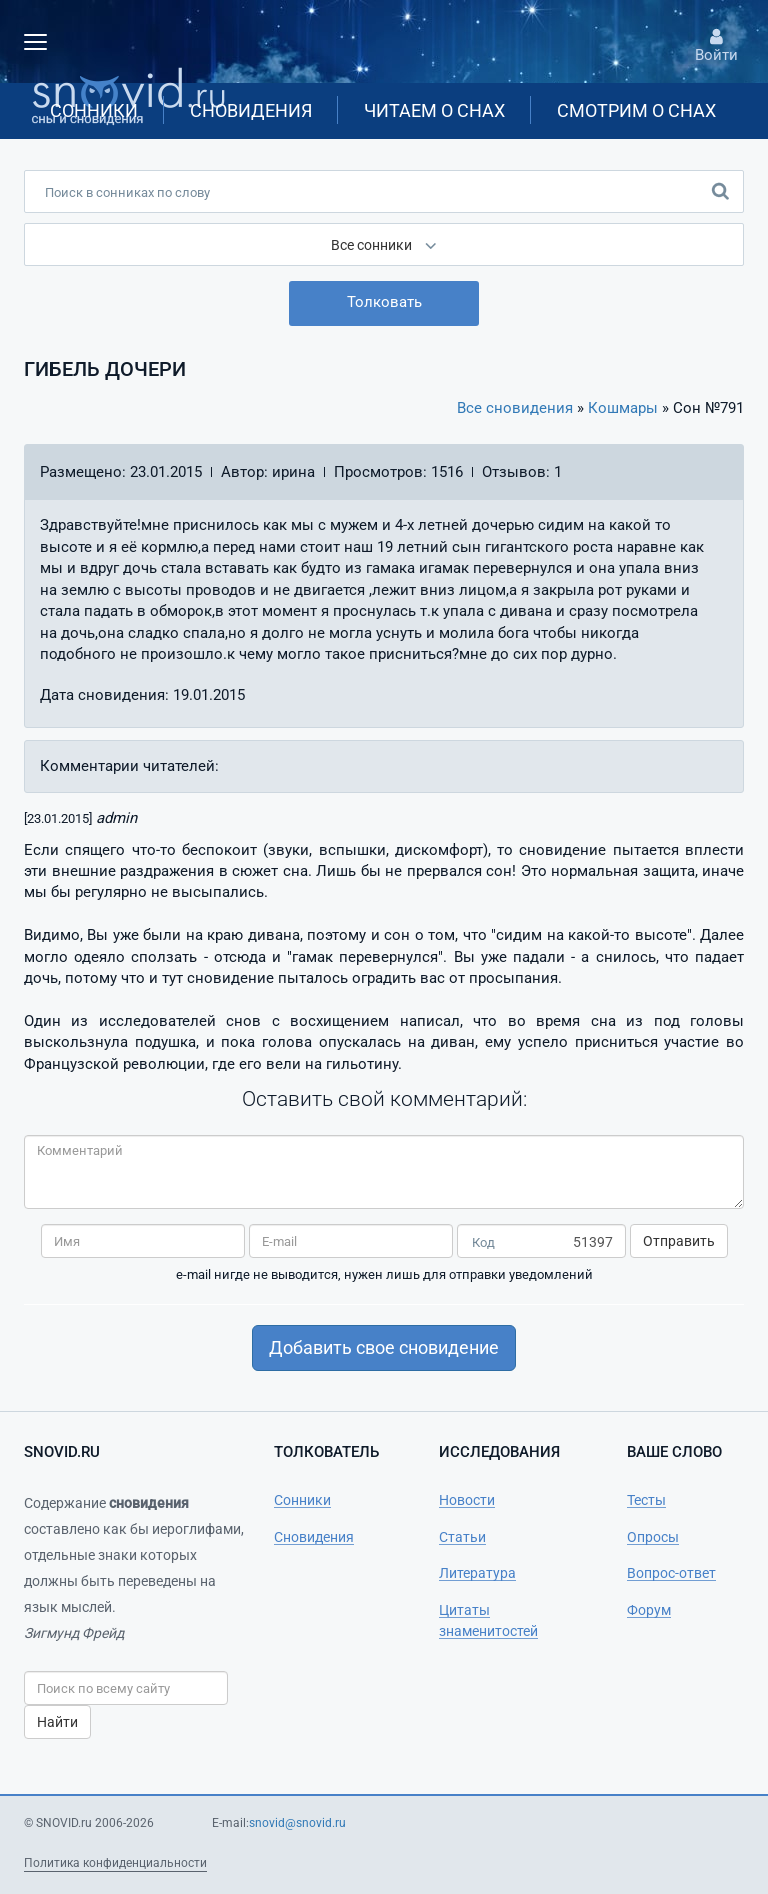 This screenshot has width=768, height=1894. What do you see at coordinates (94, 110) in the screenshot?
I see `Сонники` at bounding box center [94, 110].